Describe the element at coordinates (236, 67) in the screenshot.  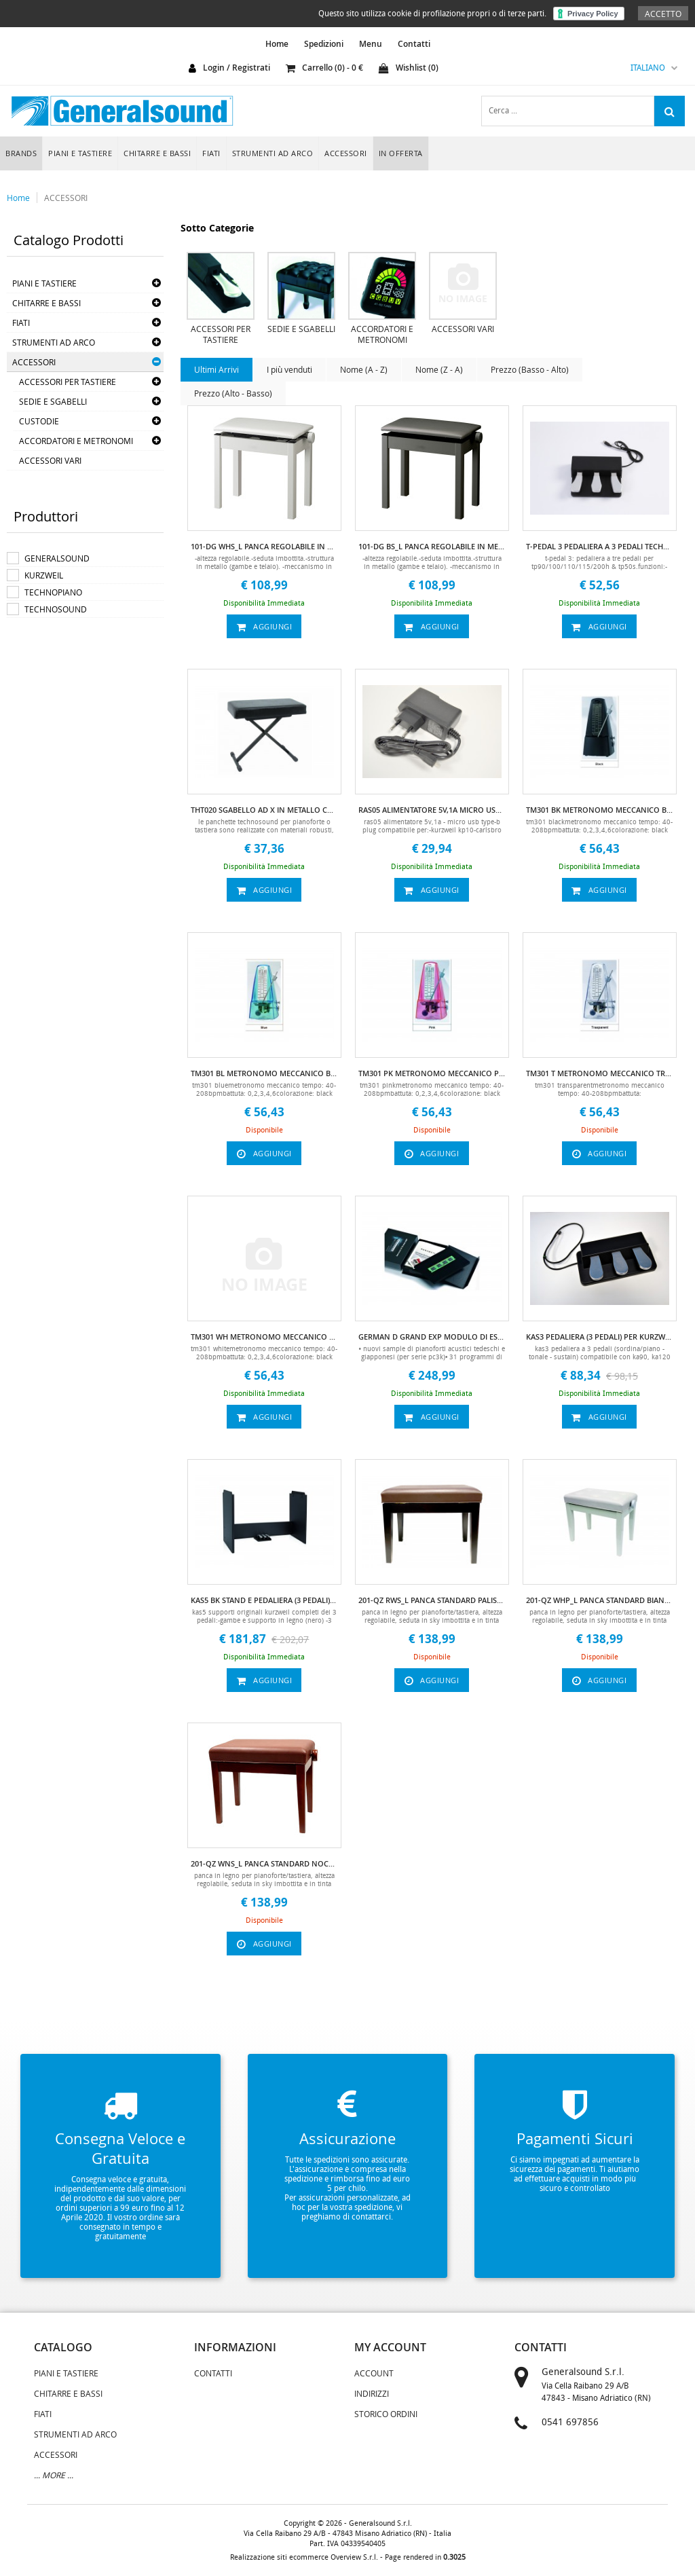
I see `login / registrati` at that location.